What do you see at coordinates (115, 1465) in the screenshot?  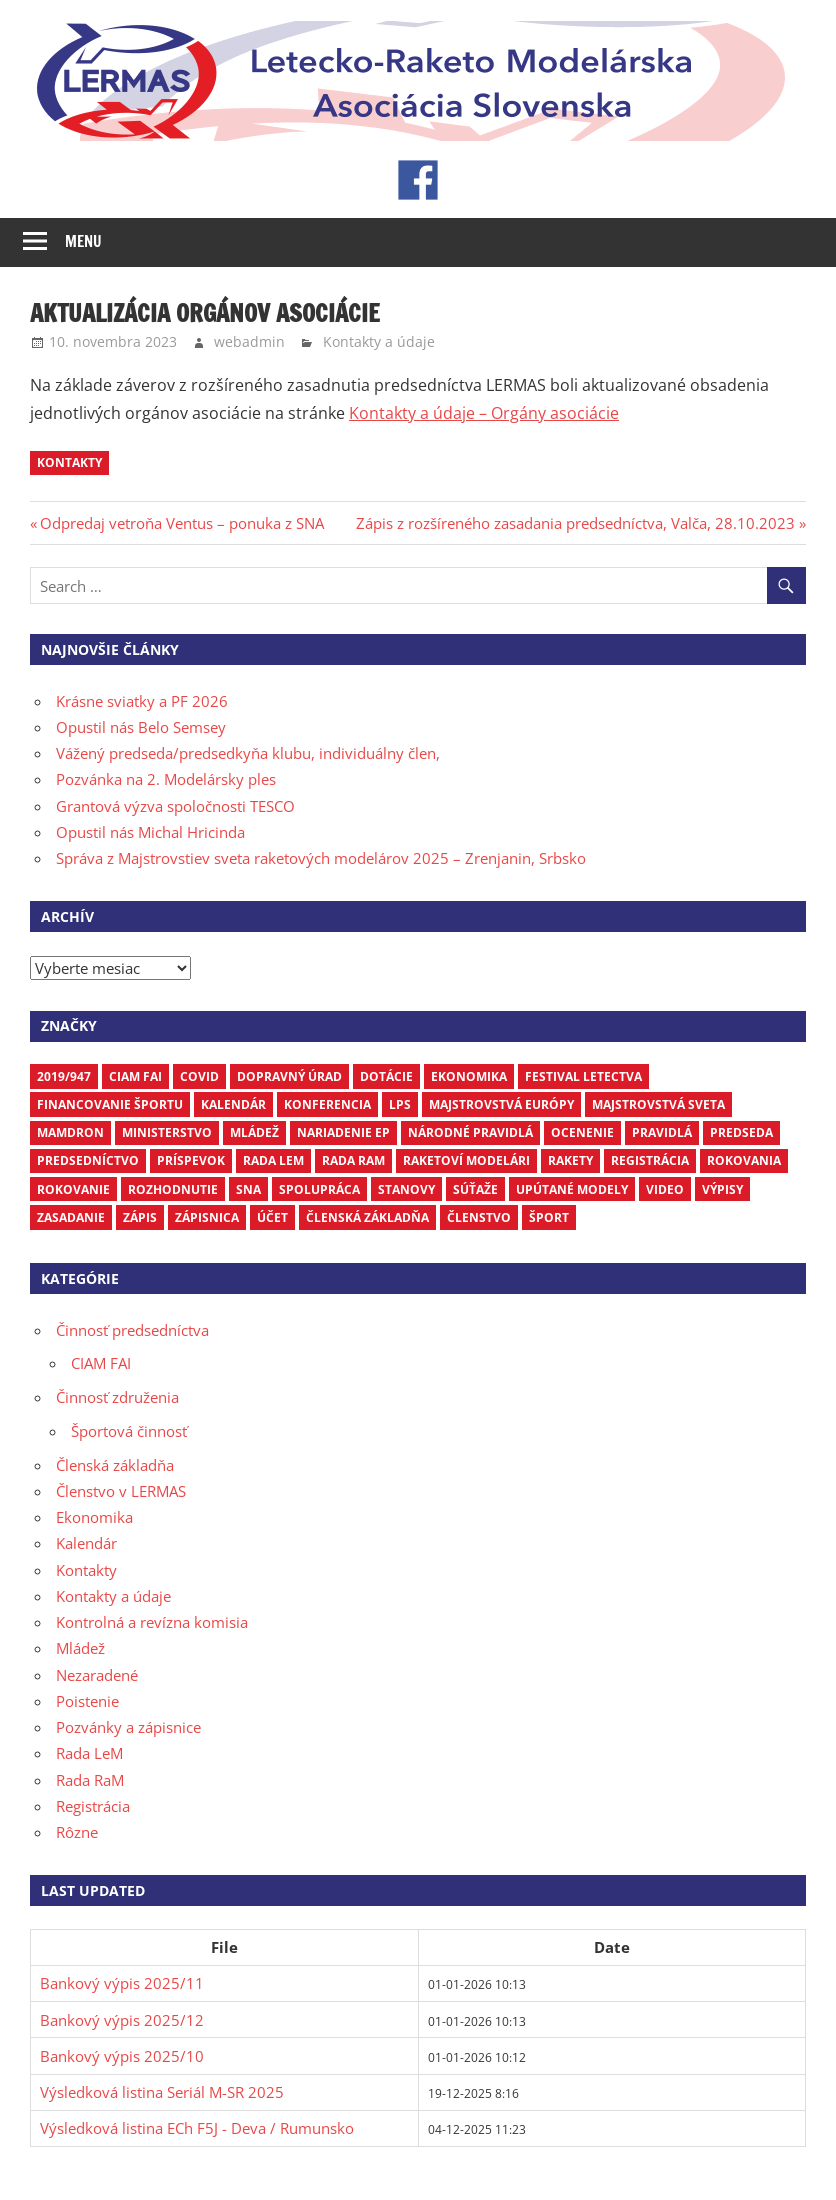 I see `Členská základňa` at bounding box center [115, 1465].